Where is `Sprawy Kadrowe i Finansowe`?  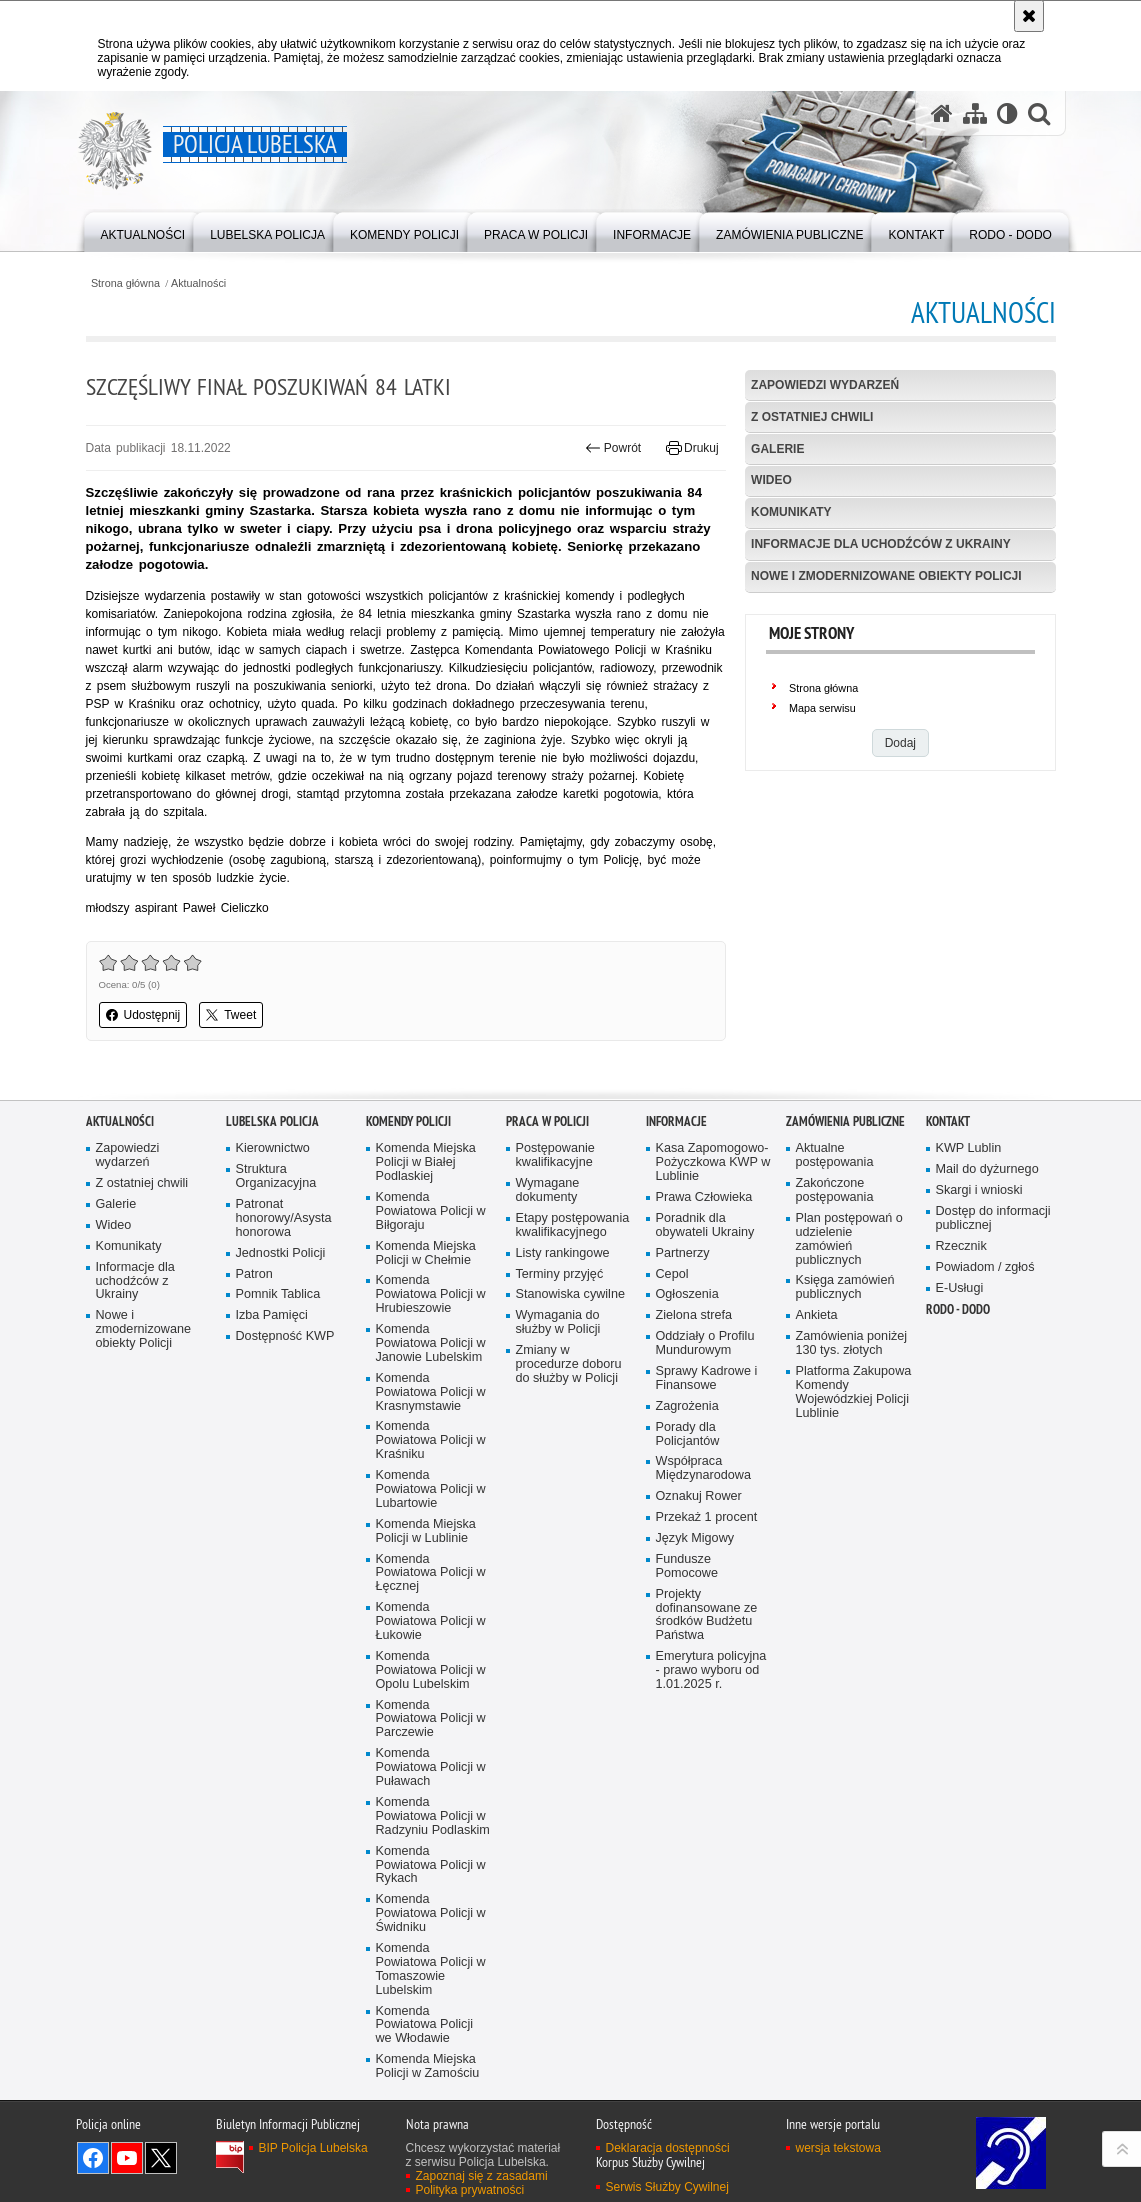
Sprawy Kadrowe i Finansowe is located at coordinates (707, 1504).